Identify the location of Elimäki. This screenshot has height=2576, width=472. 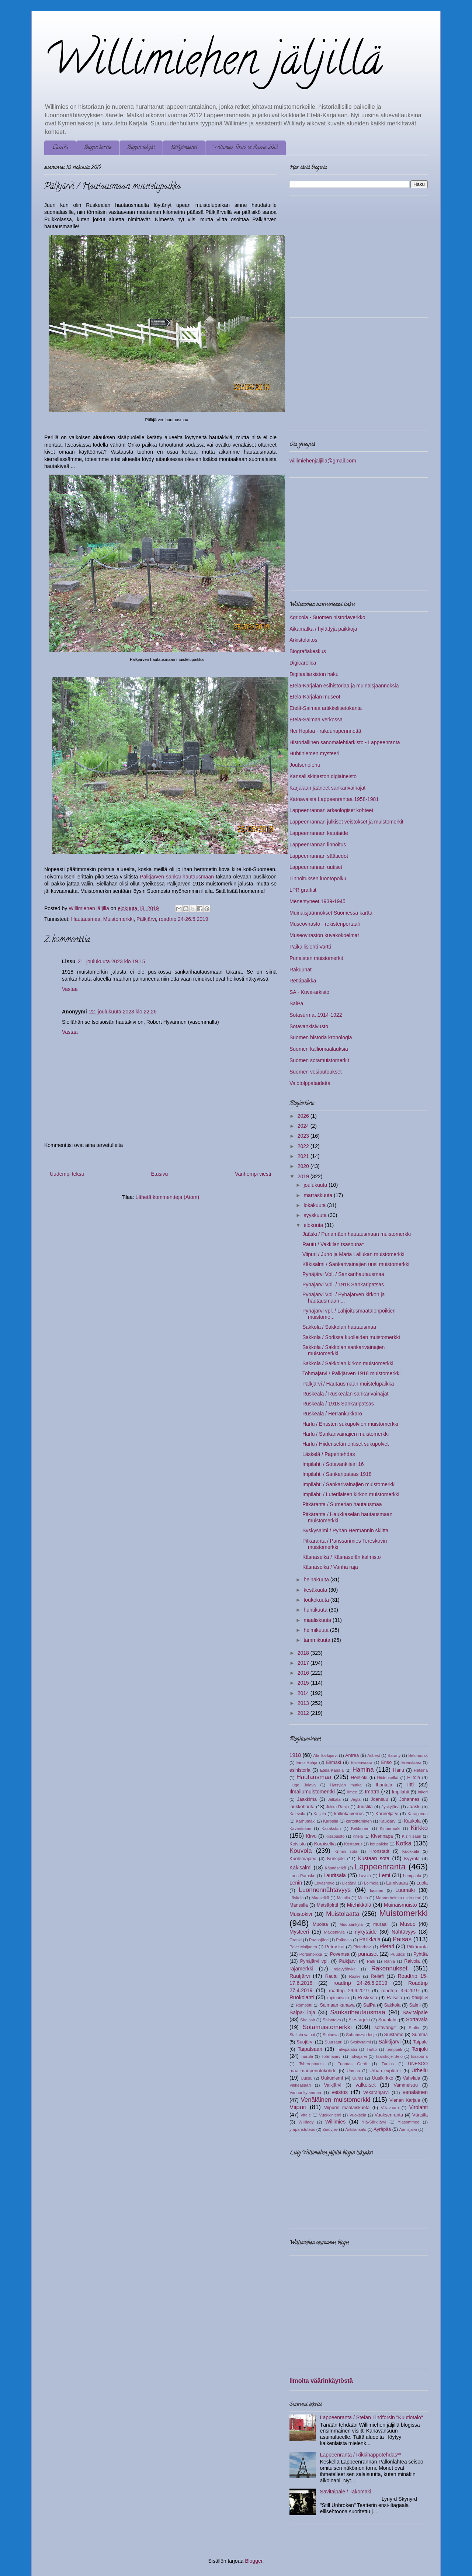
(333, 1762).